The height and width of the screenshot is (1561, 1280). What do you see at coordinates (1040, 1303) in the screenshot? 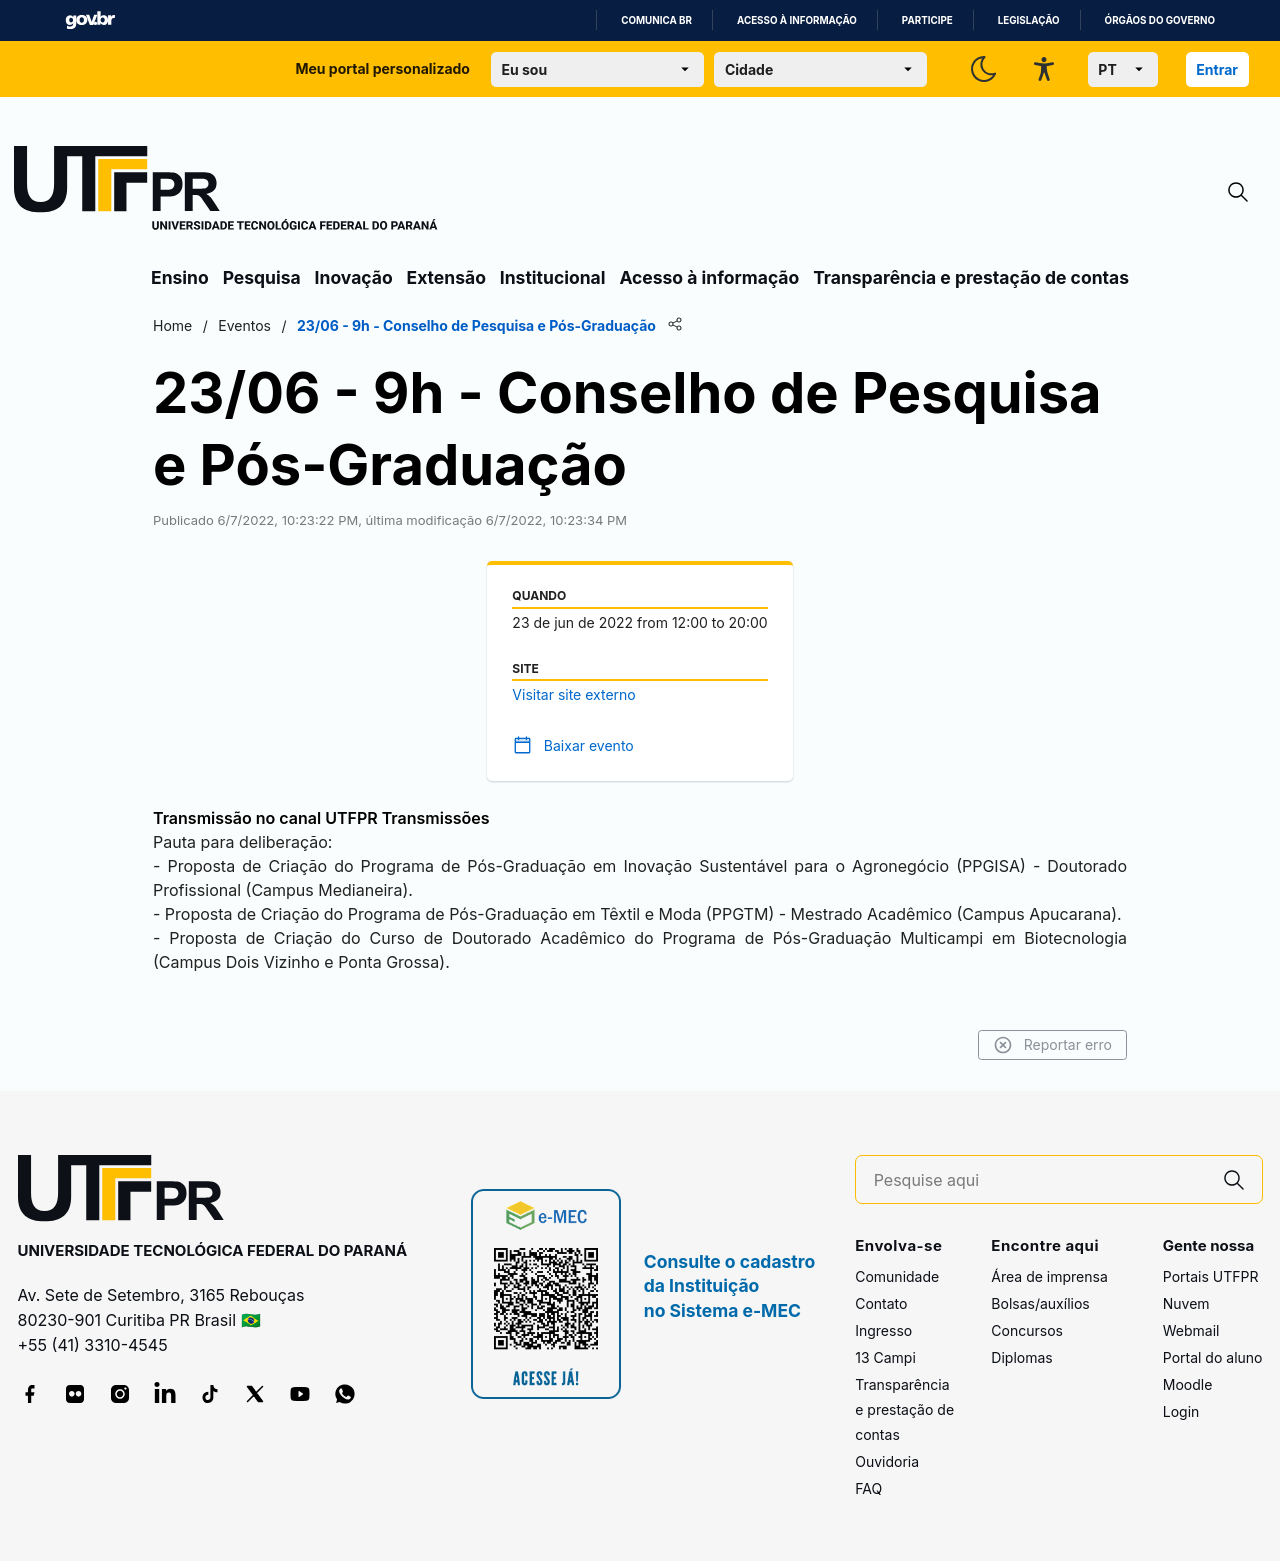
I see `Bolsas/auxílios` at bounding box center [1040, 1303].